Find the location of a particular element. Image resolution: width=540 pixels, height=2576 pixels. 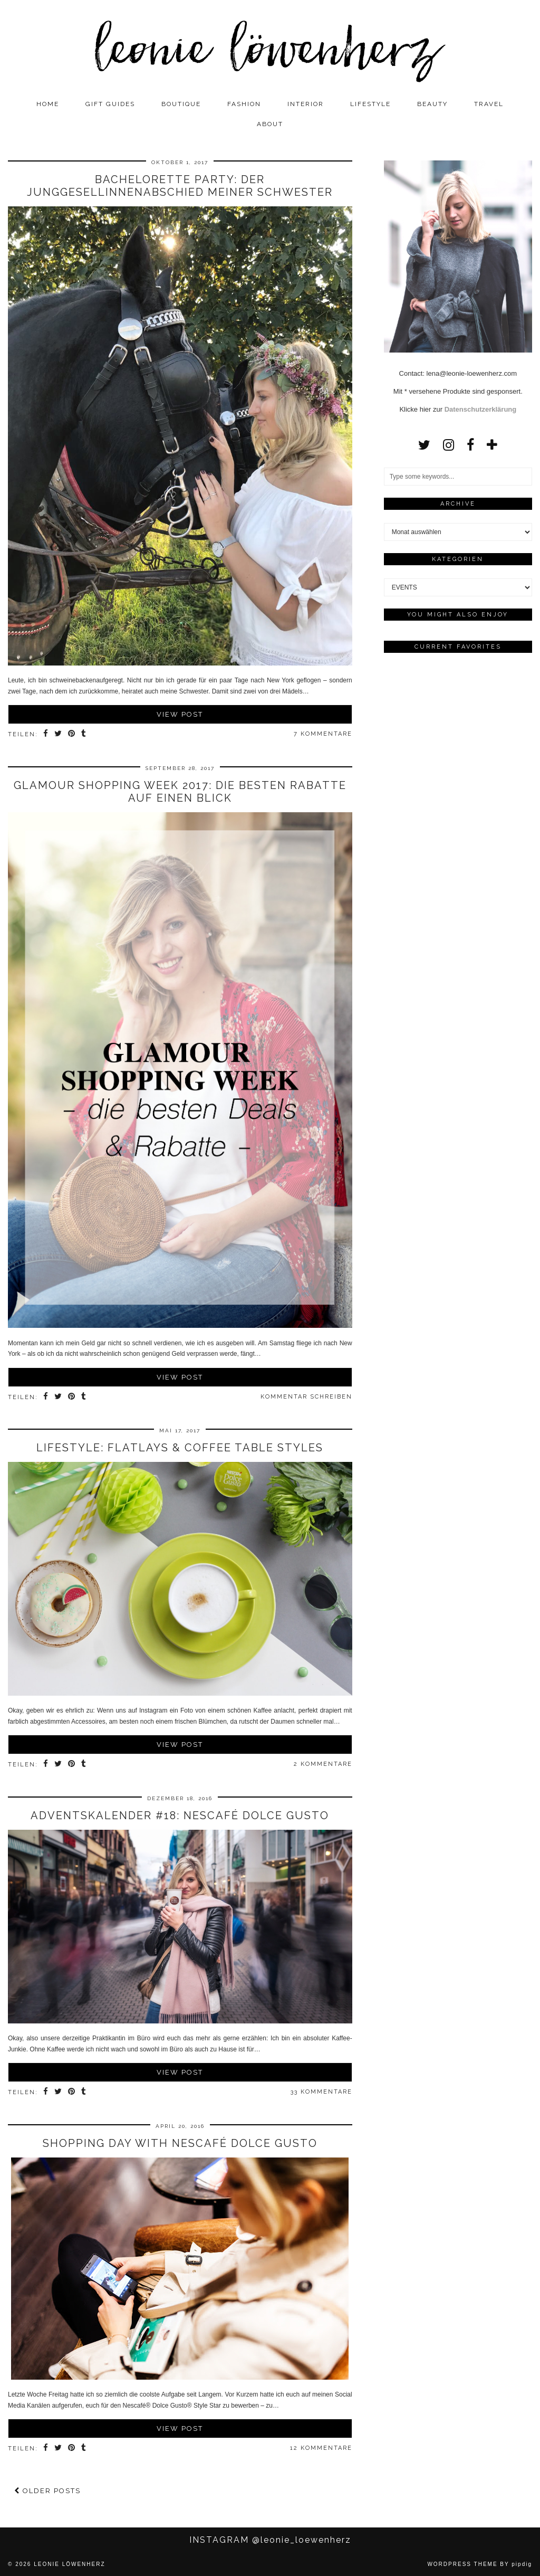

[Share on Pinterest] is located at coordinates (72, 734).